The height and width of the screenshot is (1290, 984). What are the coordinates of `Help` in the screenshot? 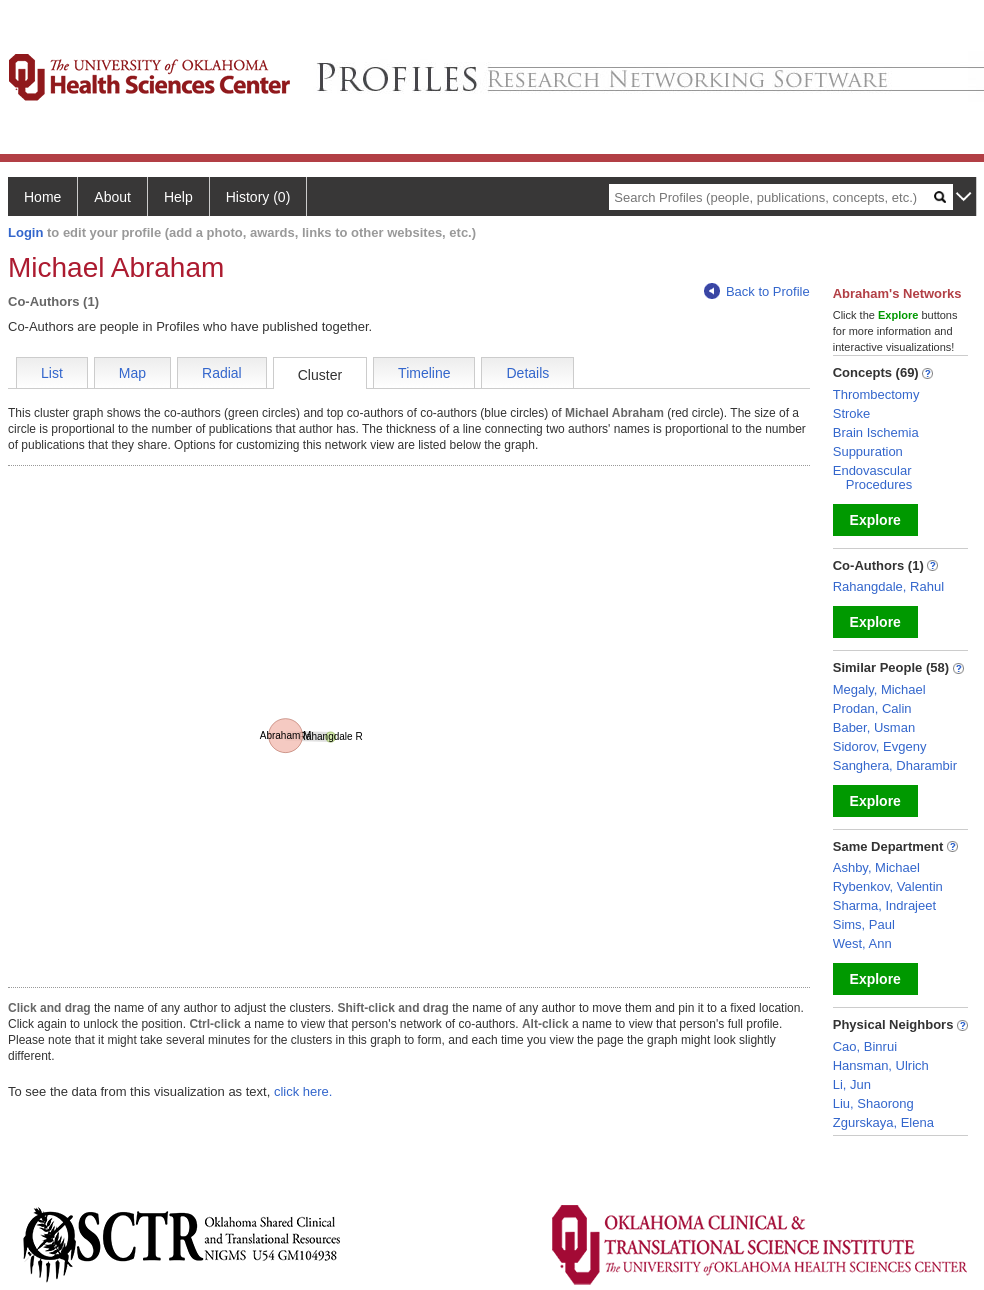 It's located at (178, 197).